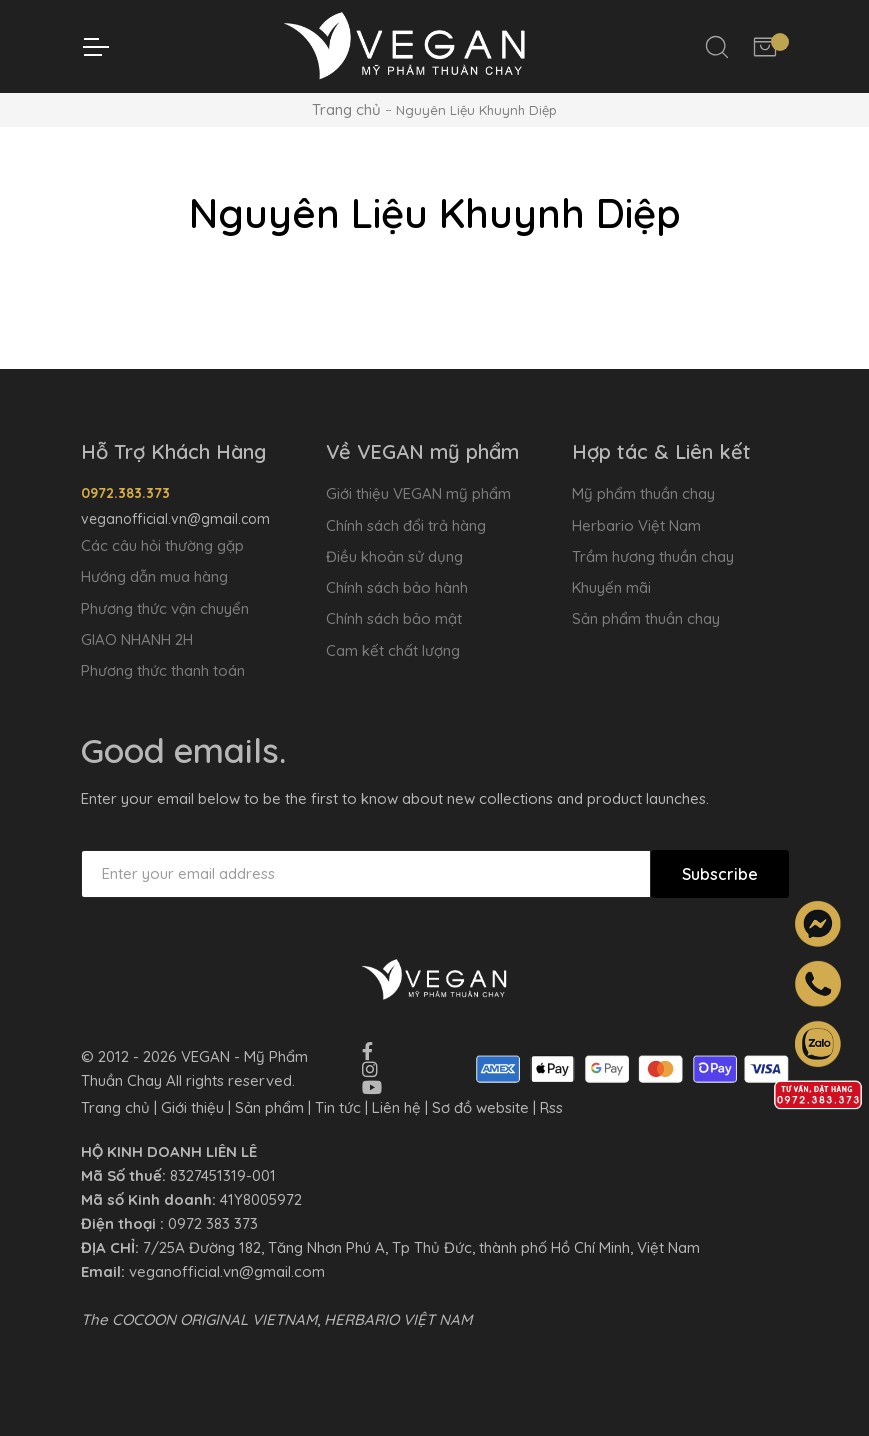 This screenshot has width=869, height=1436. I want to click on Mỹ phẩm thuần chay, so click(643, 493).